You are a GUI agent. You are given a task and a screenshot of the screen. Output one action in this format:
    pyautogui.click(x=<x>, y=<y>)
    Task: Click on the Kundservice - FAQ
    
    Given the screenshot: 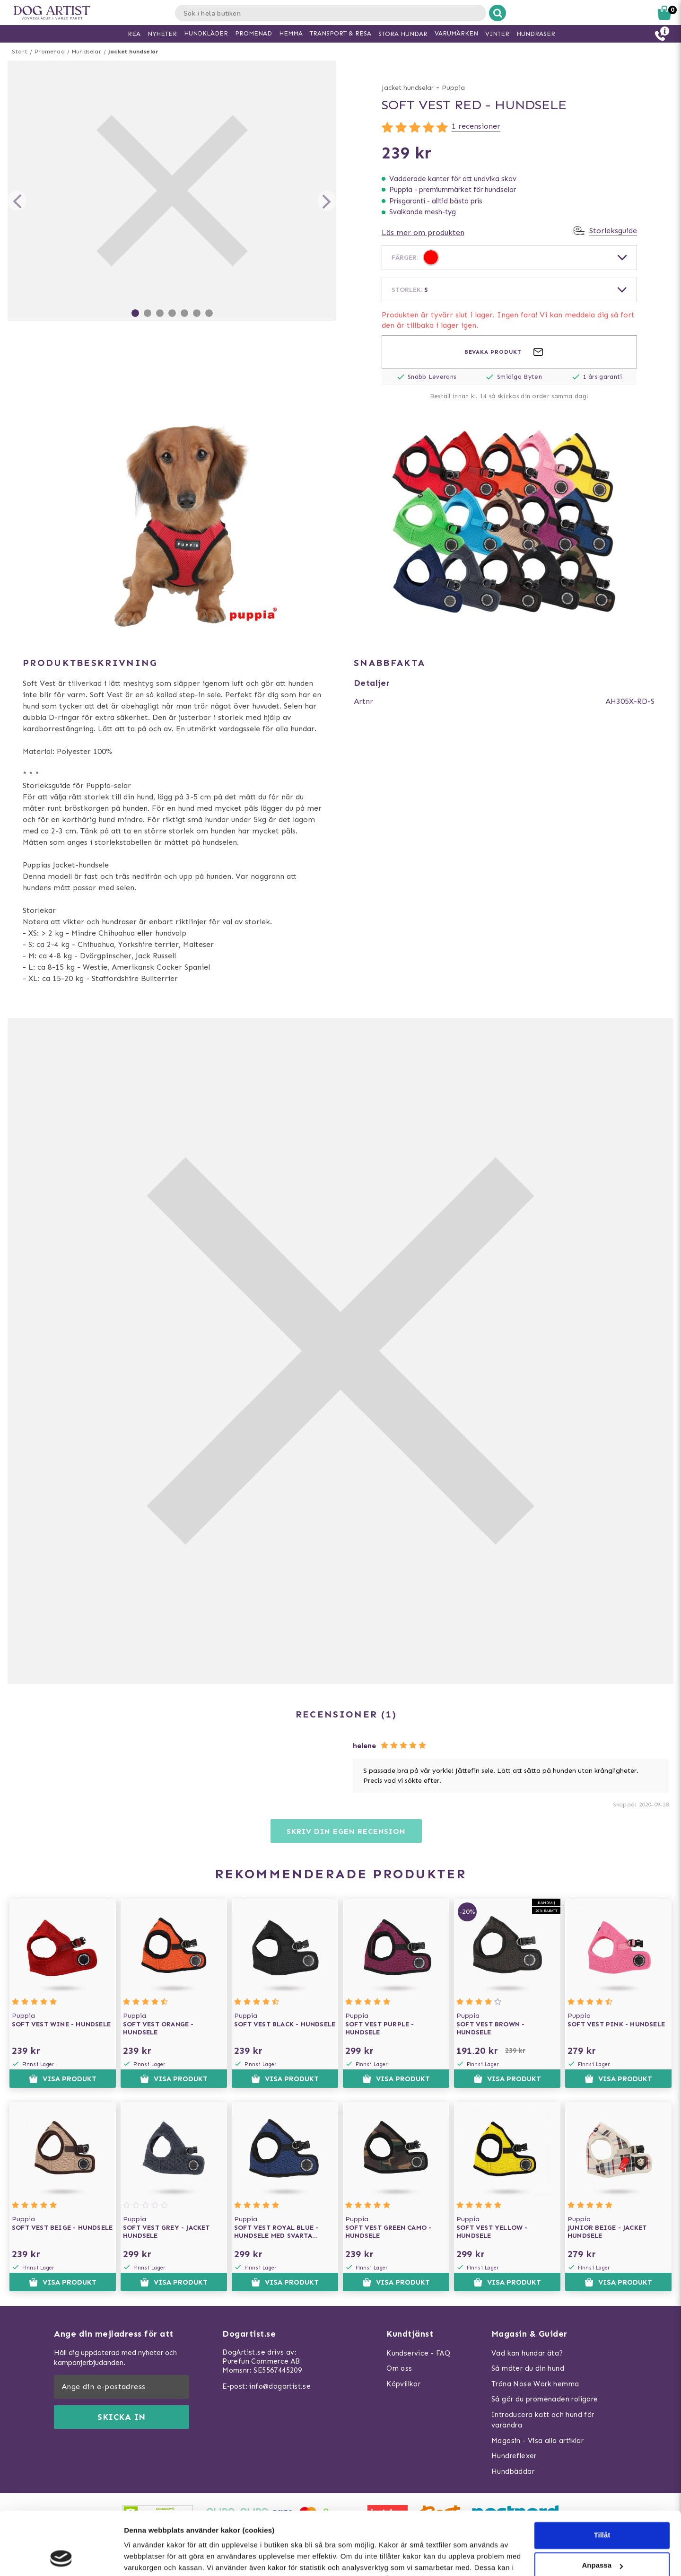 What is the action you would take?
    pyautogui.click(x=418, y=2353)
    